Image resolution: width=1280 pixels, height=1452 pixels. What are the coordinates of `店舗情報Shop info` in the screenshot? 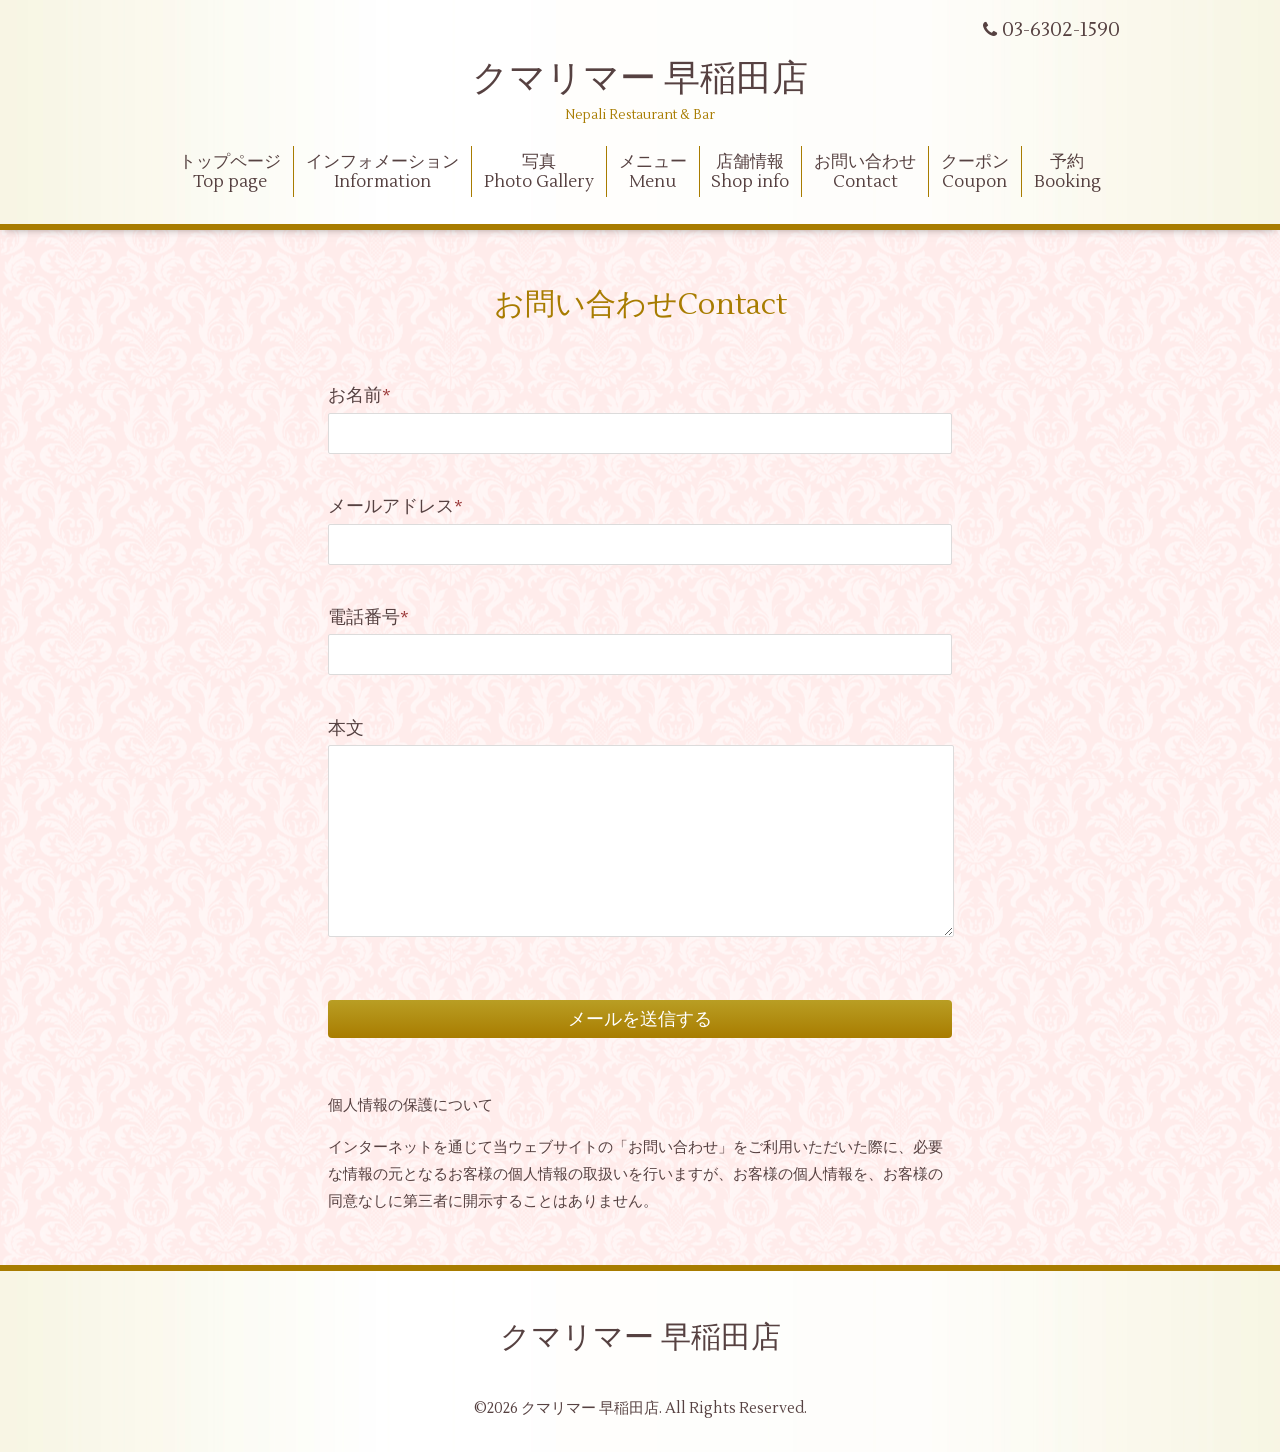 It's located at (750, 172).